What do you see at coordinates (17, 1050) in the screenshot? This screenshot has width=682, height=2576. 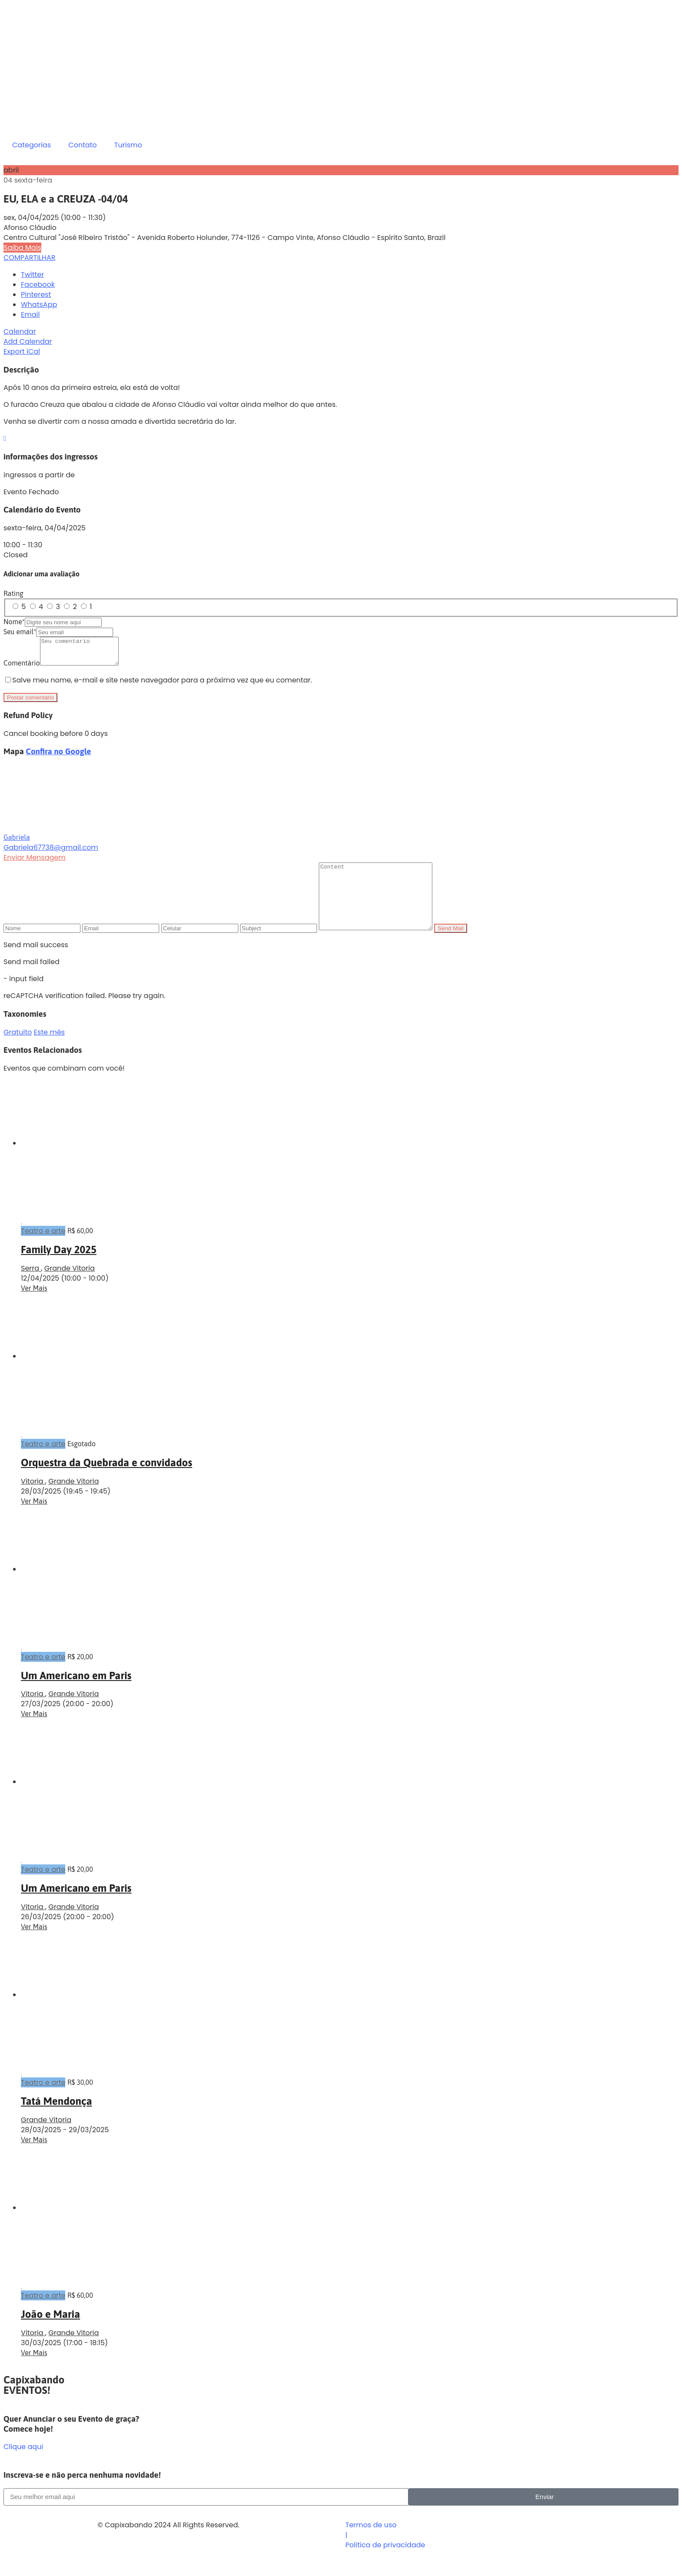 I see `Gratuito` at bounding box center [17, 1050].